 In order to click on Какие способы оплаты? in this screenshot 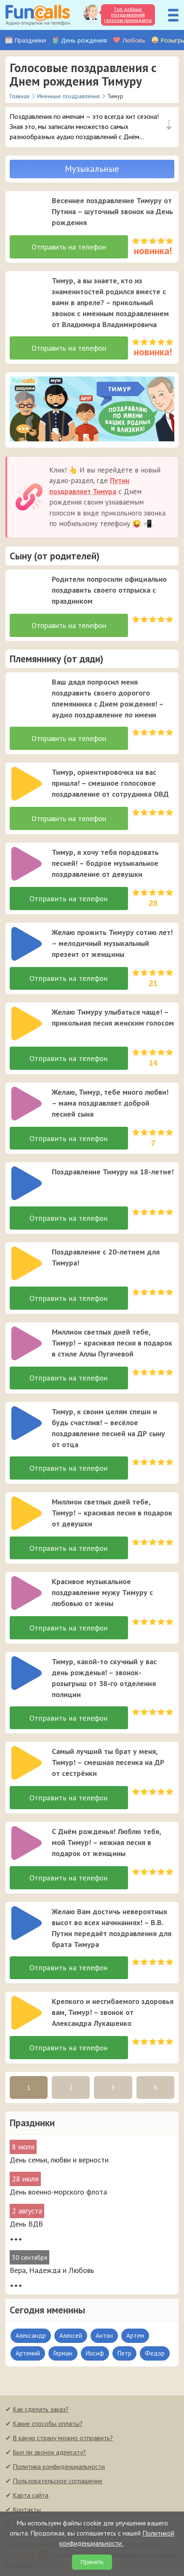, I will do `click(48, 2426)`.